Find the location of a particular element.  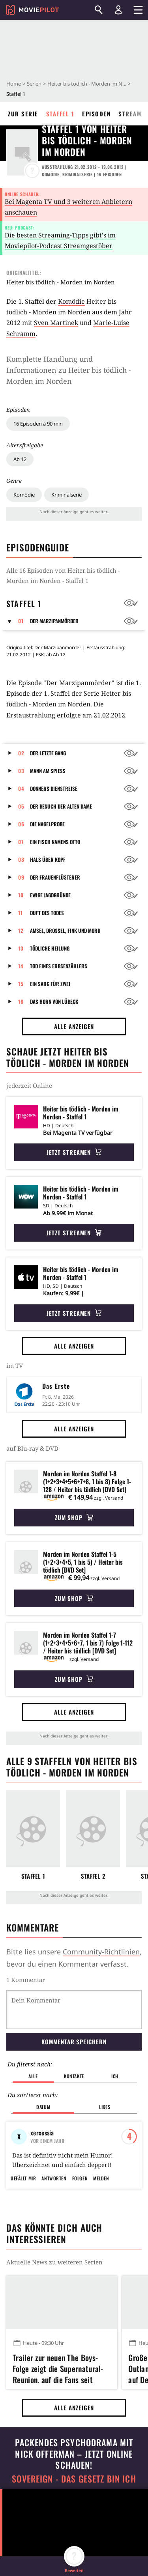

[Dein Kommentar] is located at coordinates (74, 2009).